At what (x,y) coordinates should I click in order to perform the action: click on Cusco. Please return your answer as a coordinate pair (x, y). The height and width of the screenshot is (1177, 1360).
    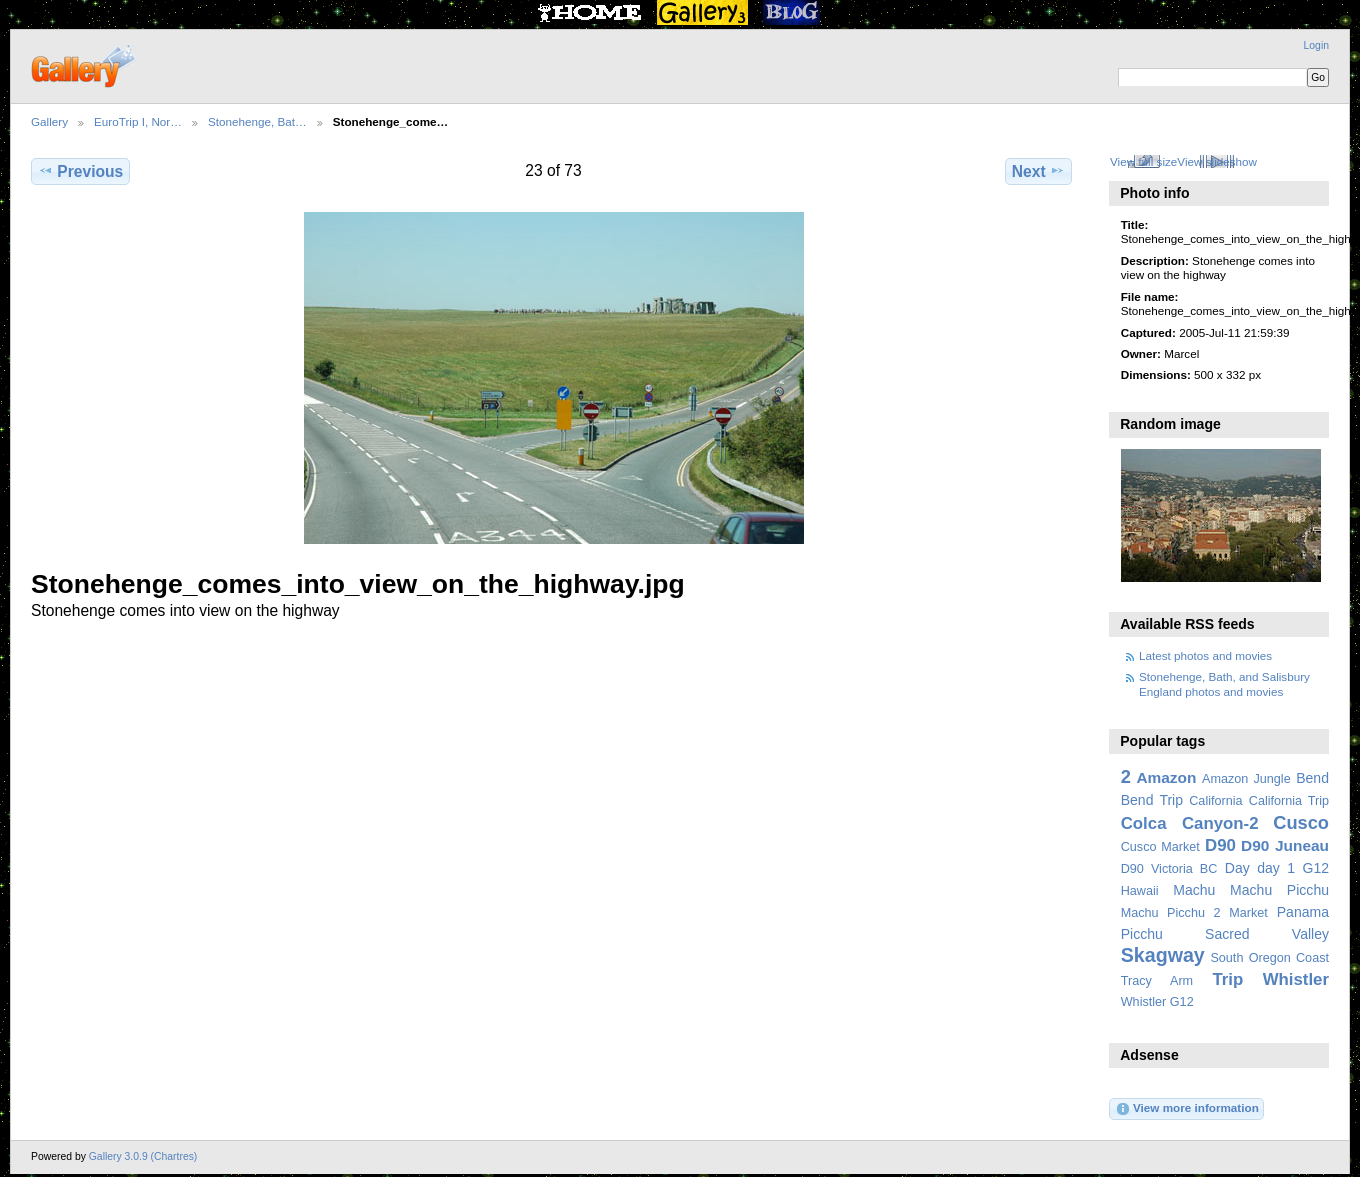
    Looking at the image, I should click on (1301, 822).